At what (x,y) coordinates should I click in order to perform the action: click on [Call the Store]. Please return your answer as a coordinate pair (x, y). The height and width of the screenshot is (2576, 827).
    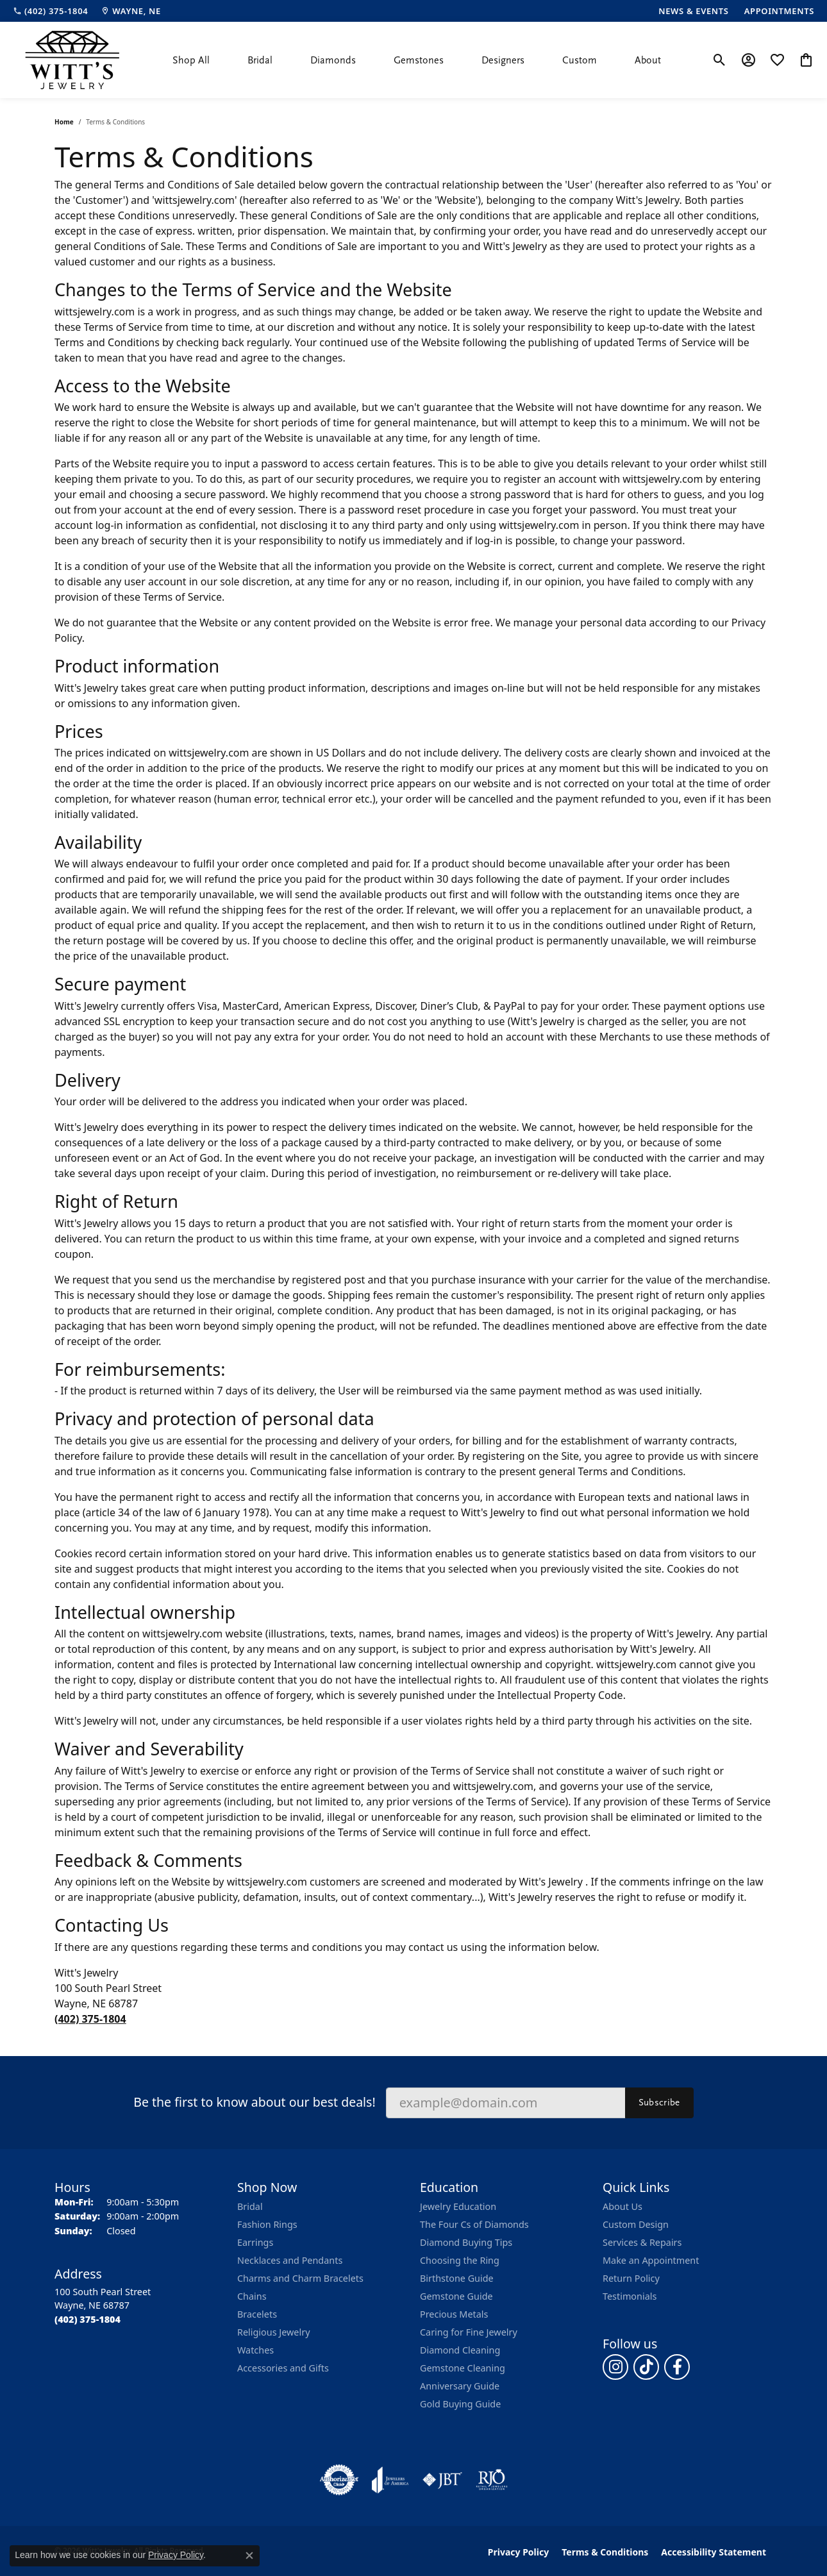
    Looking at the image, I should click on (87, 2319).